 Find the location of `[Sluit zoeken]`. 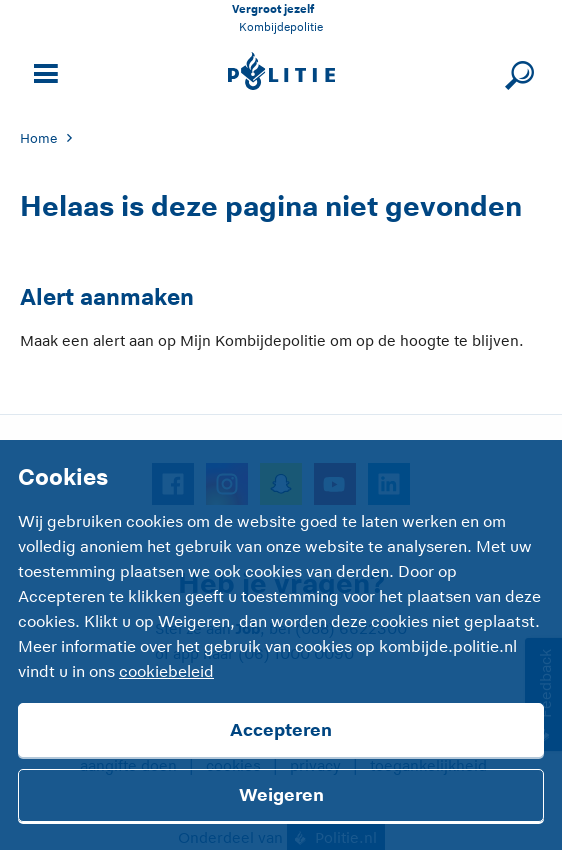

[Sluit zoeken] is located at coordinates (516, 71).